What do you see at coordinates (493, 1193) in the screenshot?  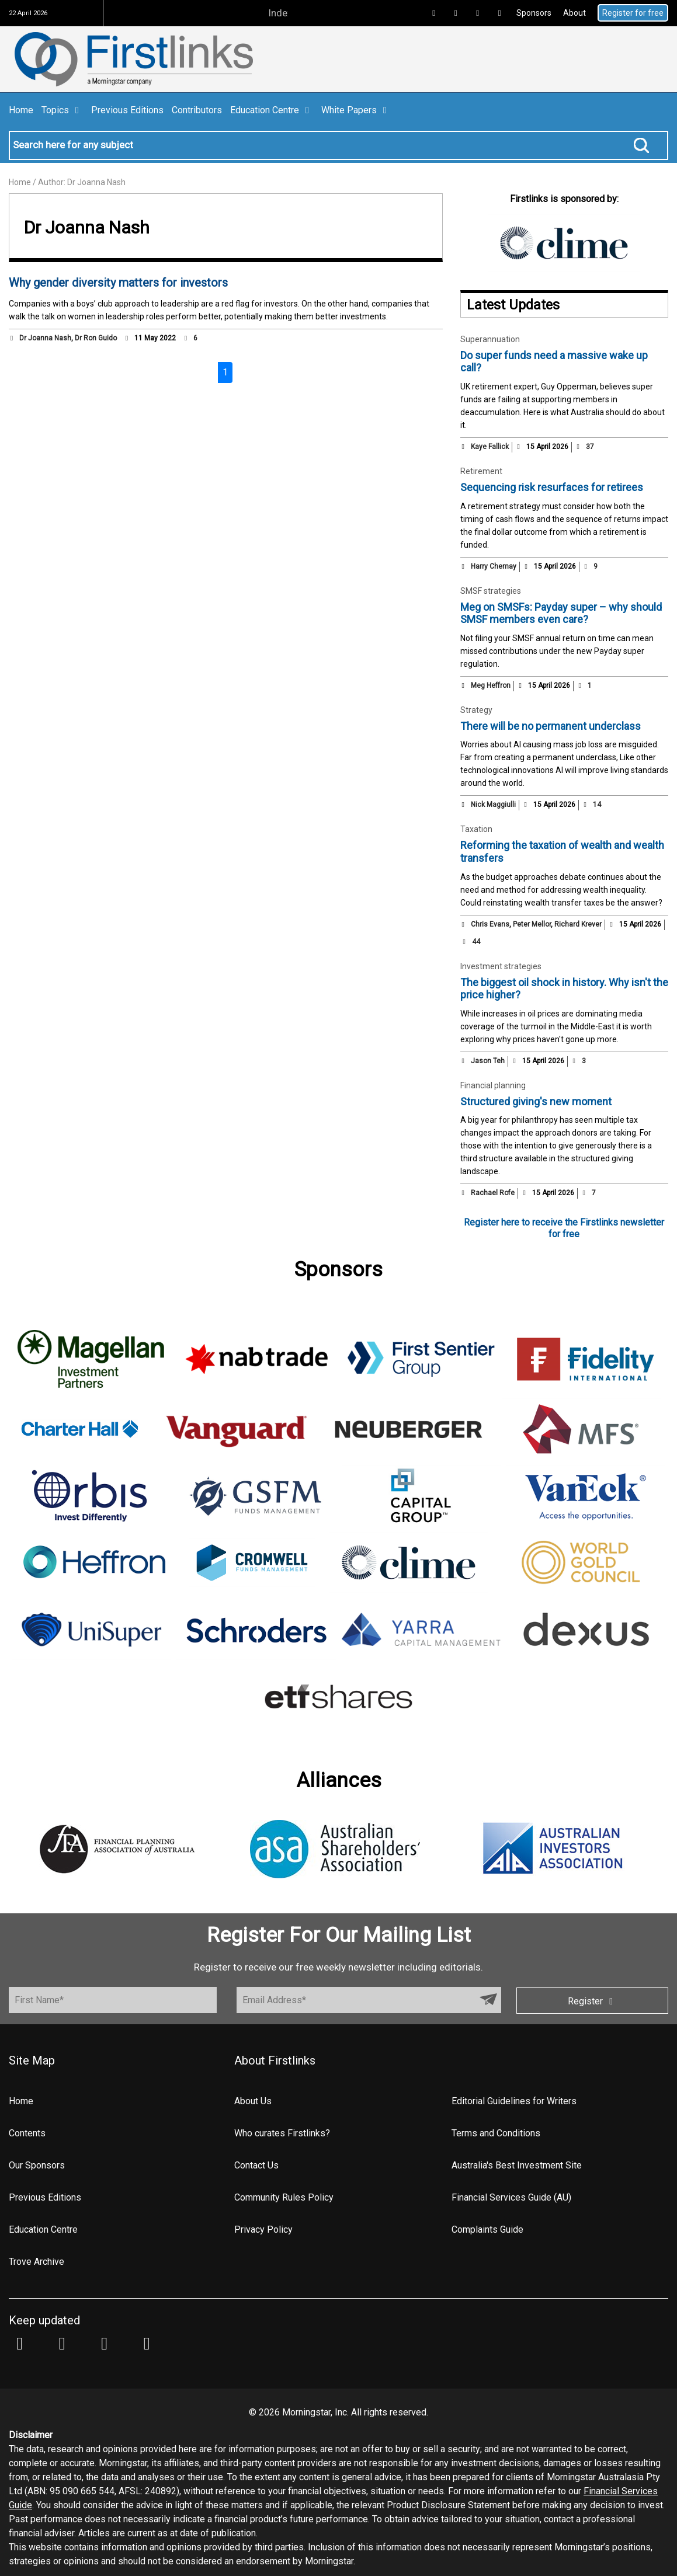 I see `Rachael Rofe` at bounding box center [493, 1193].